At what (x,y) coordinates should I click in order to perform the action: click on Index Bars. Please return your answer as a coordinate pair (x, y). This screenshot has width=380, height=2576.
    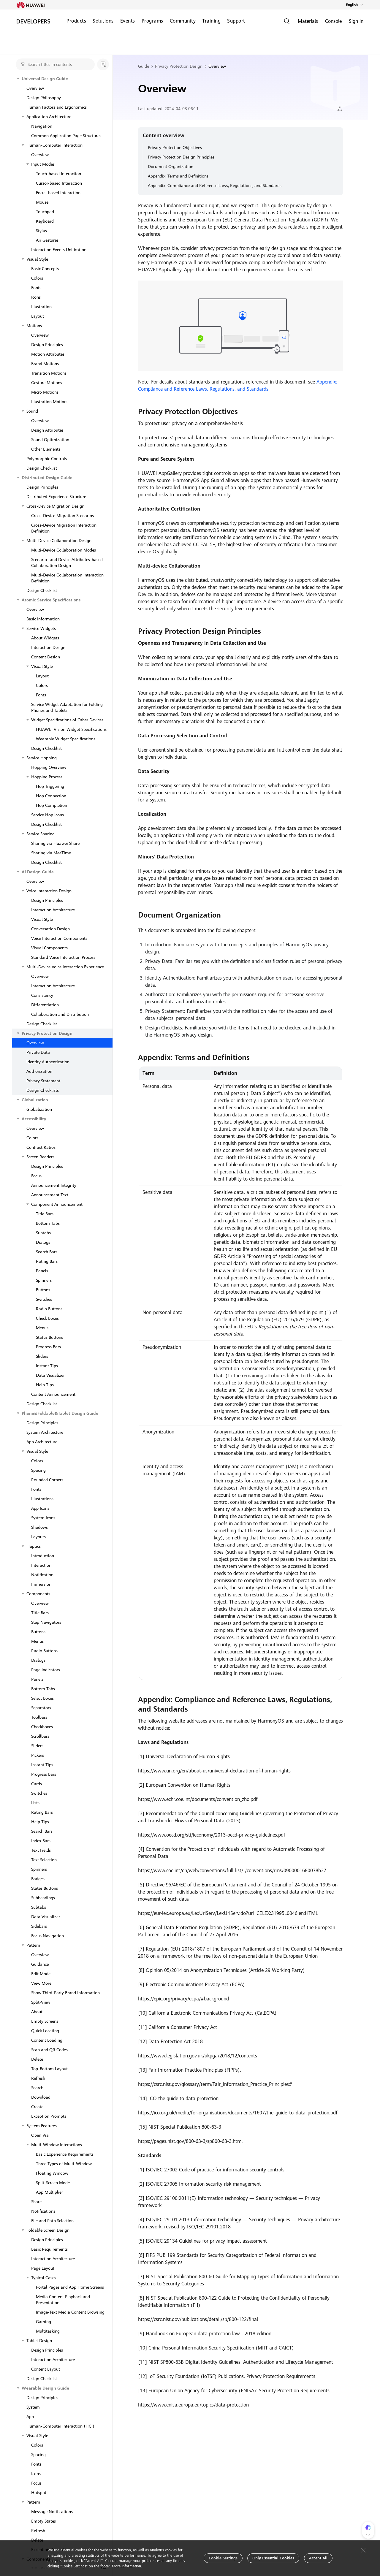
    Looking at the image, I should click on (40, 1840).